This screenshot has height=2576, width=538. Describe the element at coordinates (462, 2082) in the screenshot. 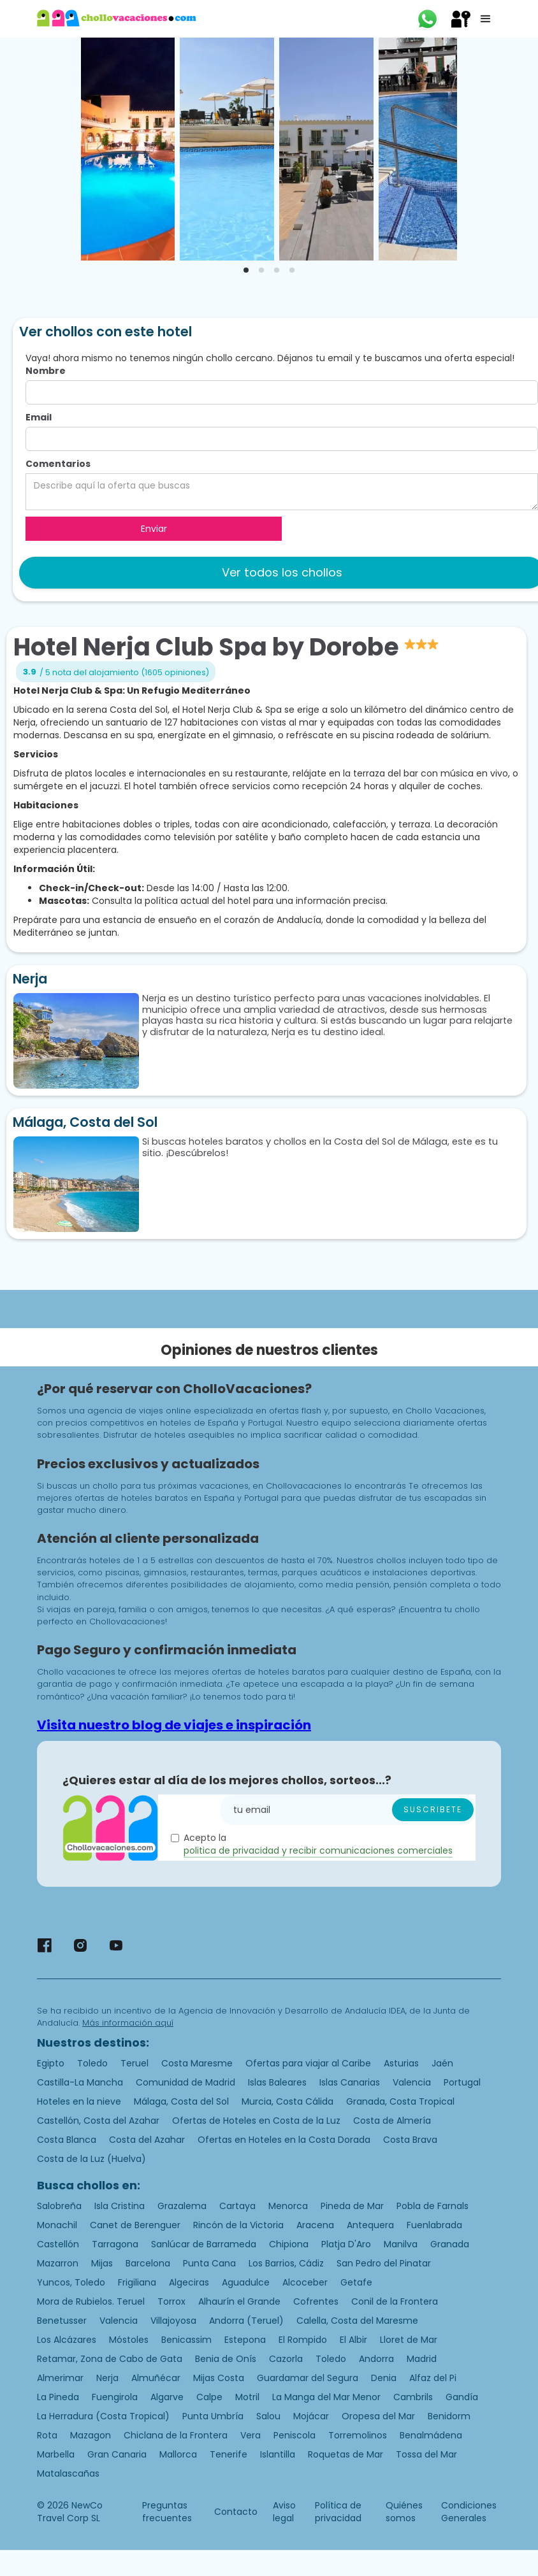

I see `Portugal` at that location.